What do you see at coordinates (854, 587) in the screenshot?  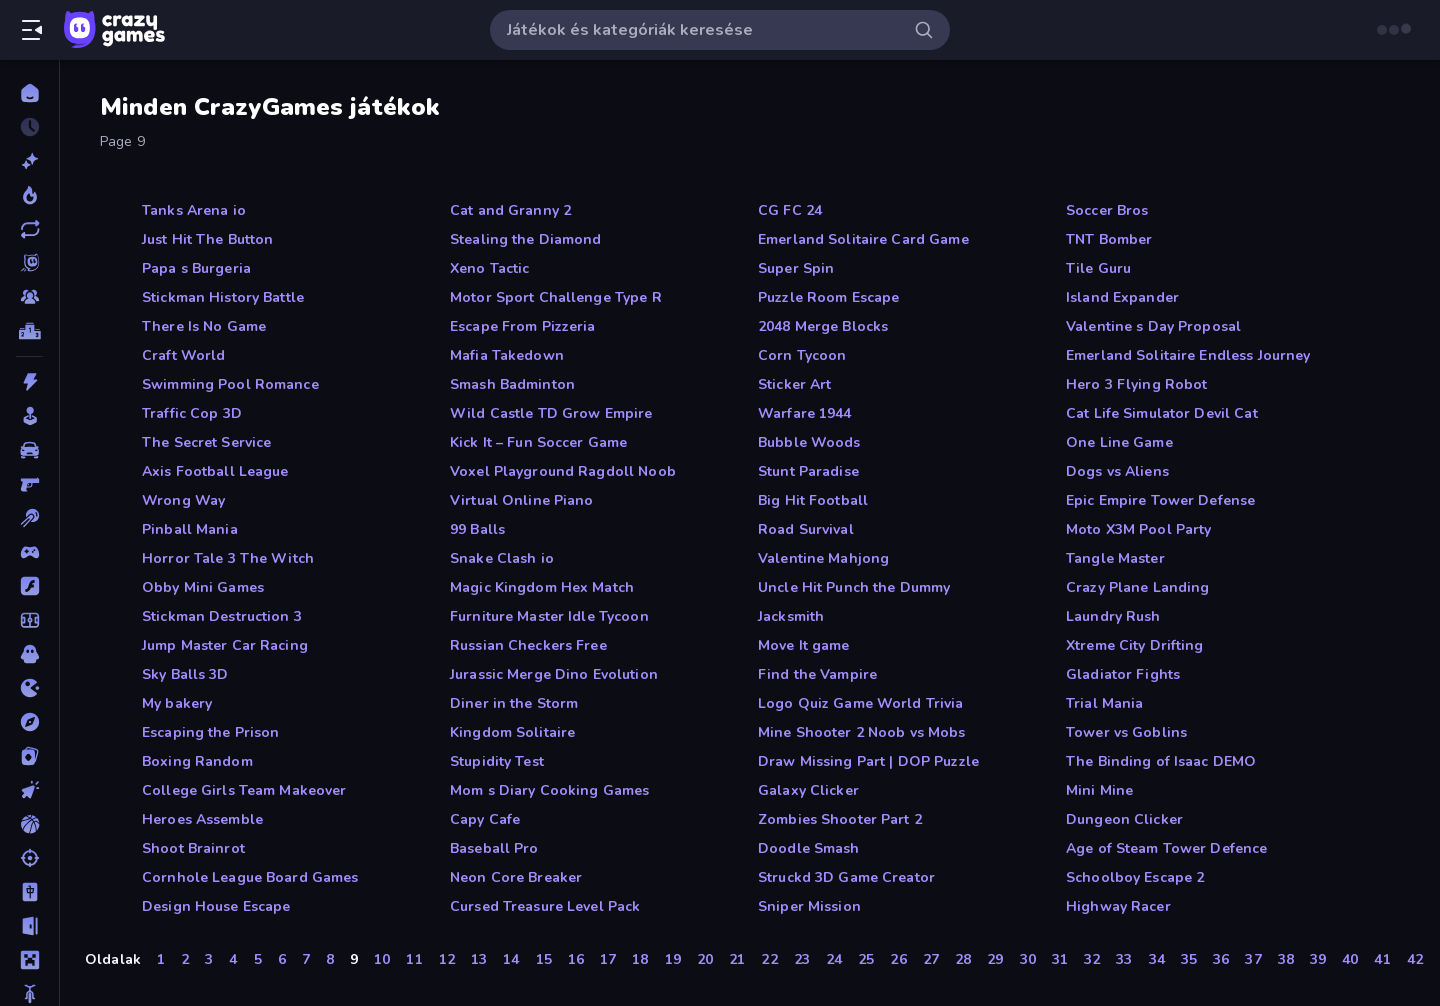 I see `Uncle Hit Punch the Dummy` at bounding box center [854, 587].